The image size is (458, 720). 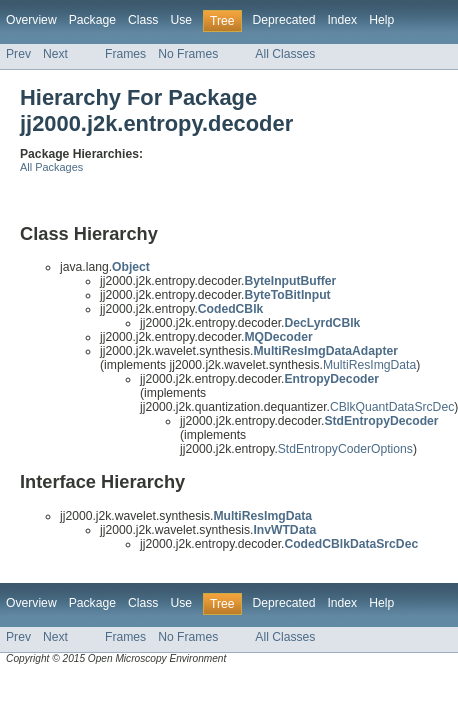 What do you see at coordinates (381, 20) in the screenshot?
I see `Help` at bounding box center [381, 20].